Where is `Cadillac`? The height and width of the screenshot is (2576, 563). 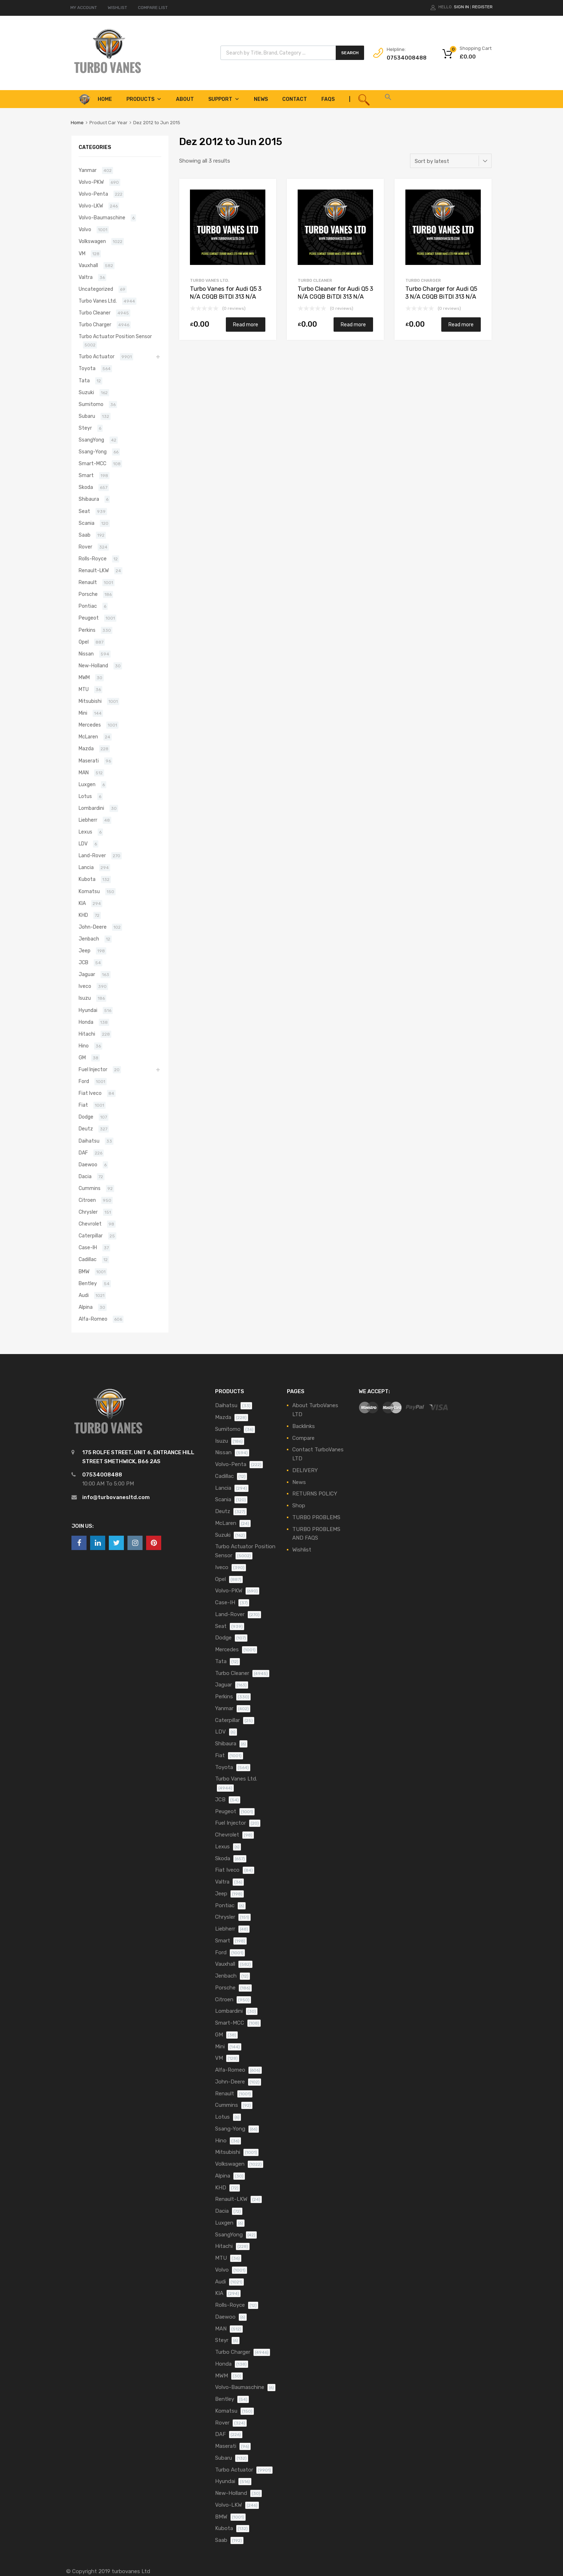
Cadillac is located at coordinates (88, 1259).